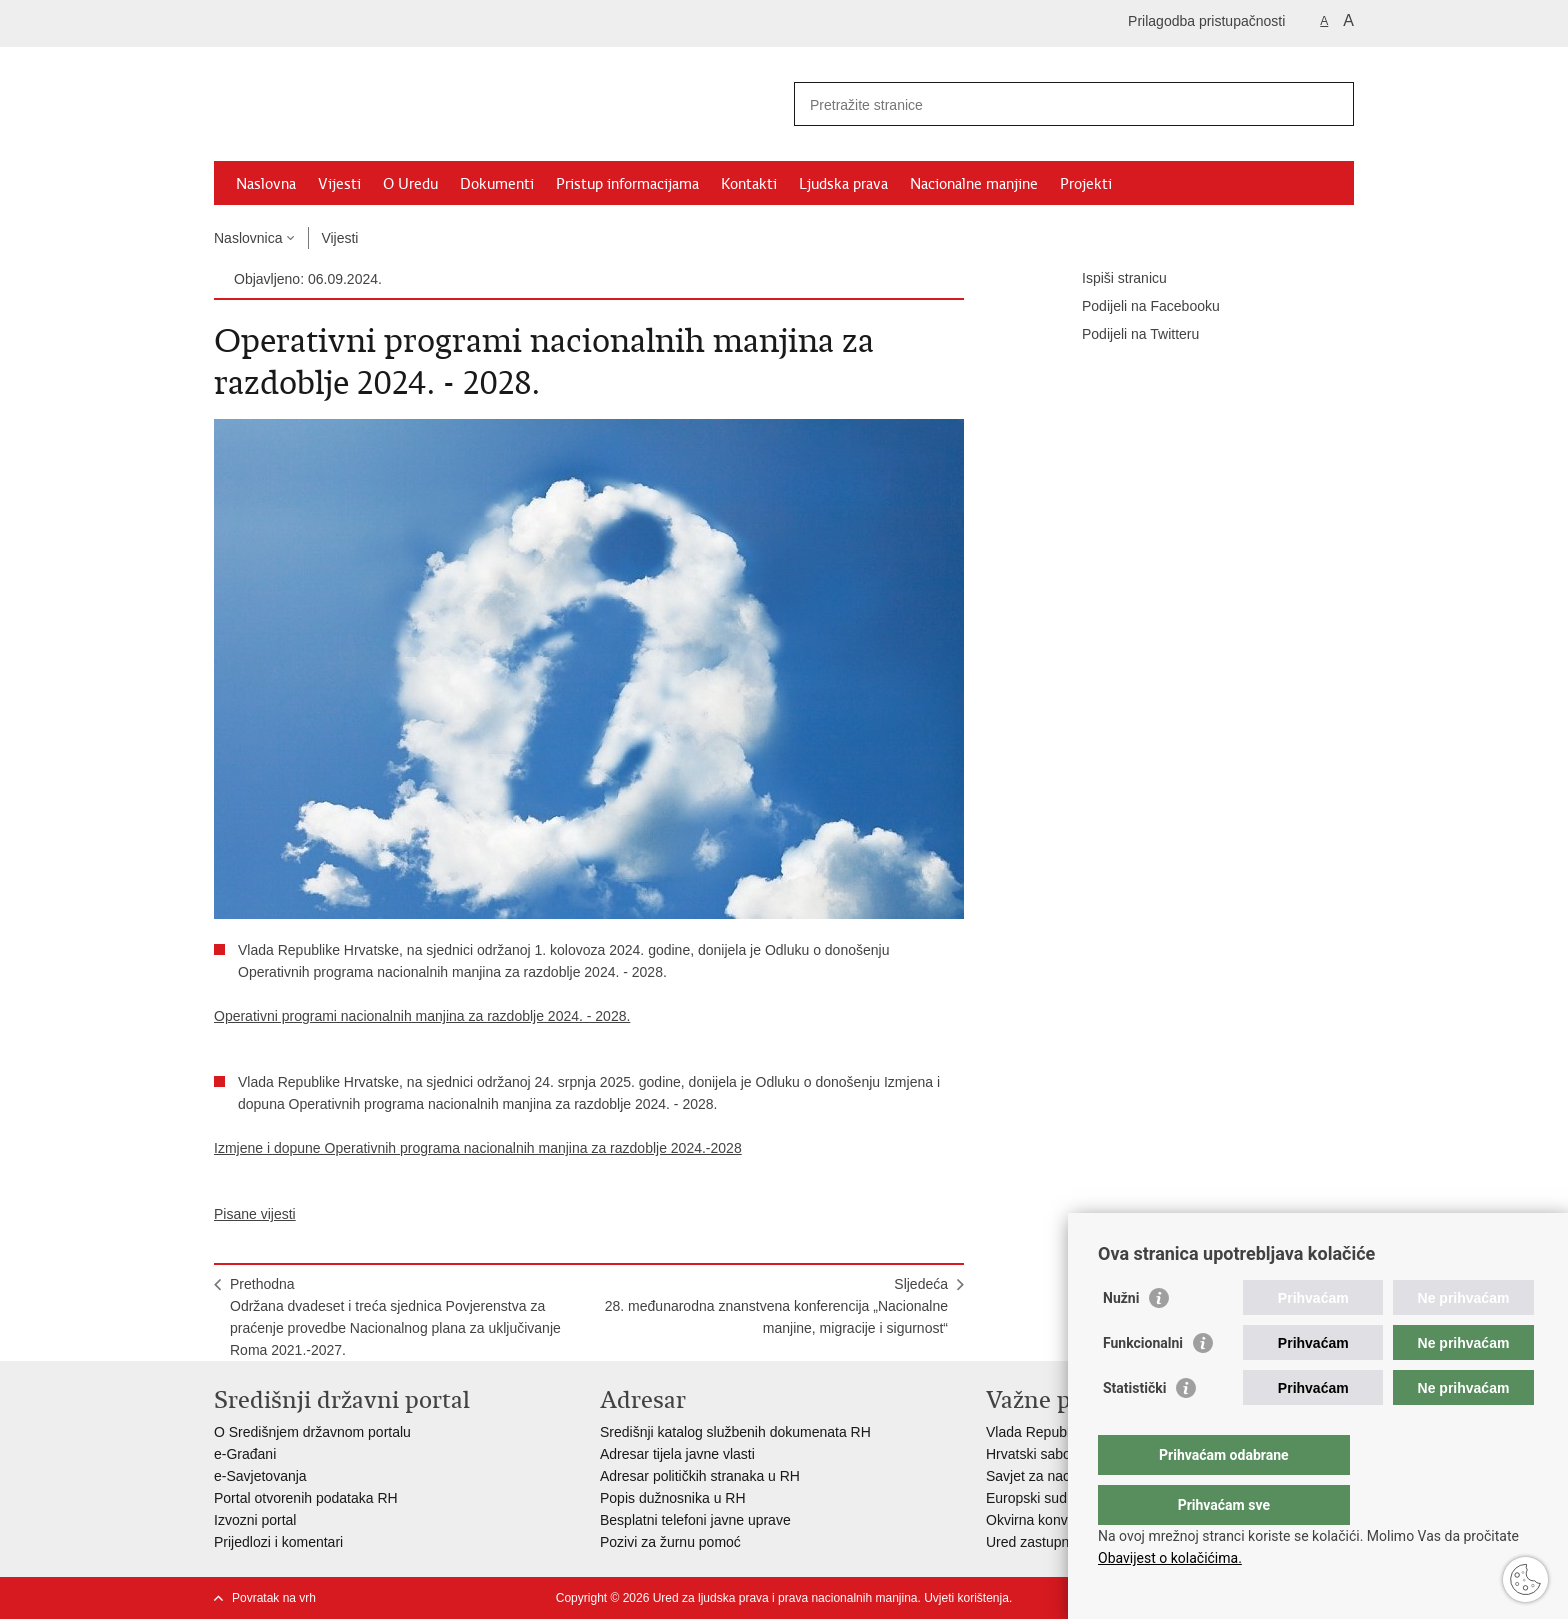 The height and width of the screenshot is (1619, 1568). I want to click on Dokumenti, so click(497, 184).